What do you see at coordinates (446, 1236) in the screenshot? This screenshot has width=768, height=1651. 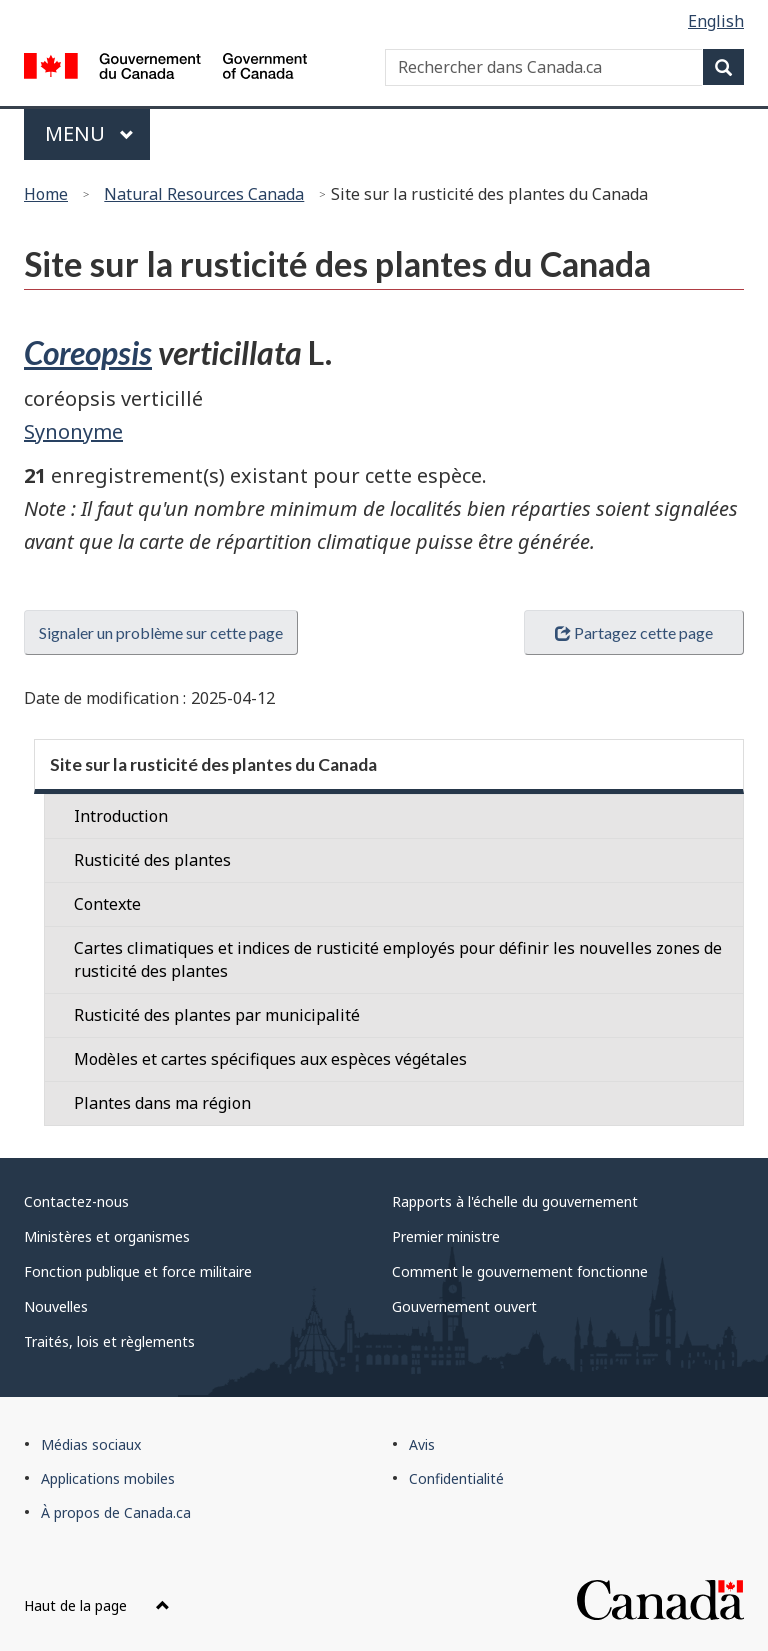 I see `Premier ministre` at bounding box center [446, 1236].